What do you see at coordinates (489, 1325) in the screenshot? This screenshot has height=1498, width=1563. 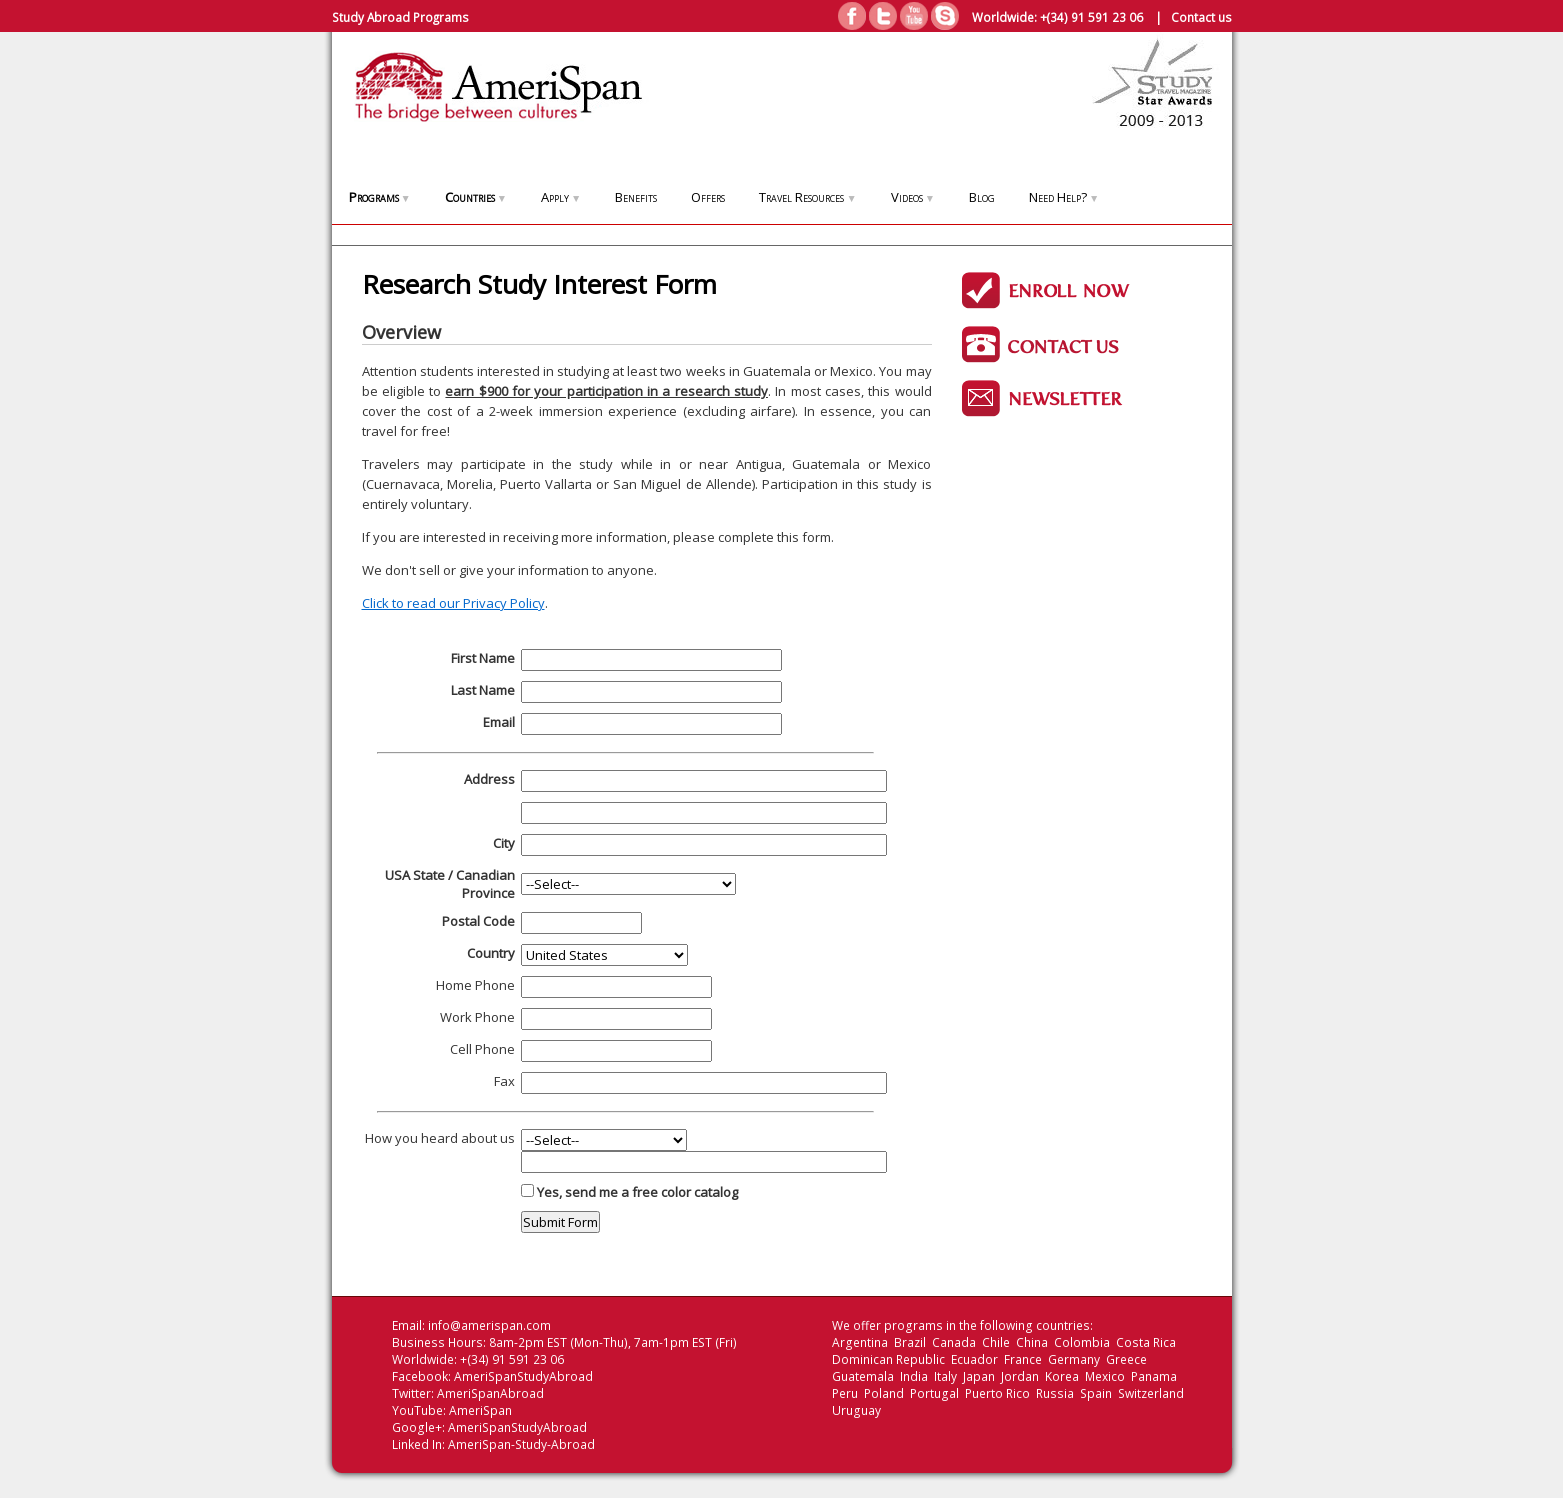 I see `info@amerispan.com` at bounding box center [489, 1325].